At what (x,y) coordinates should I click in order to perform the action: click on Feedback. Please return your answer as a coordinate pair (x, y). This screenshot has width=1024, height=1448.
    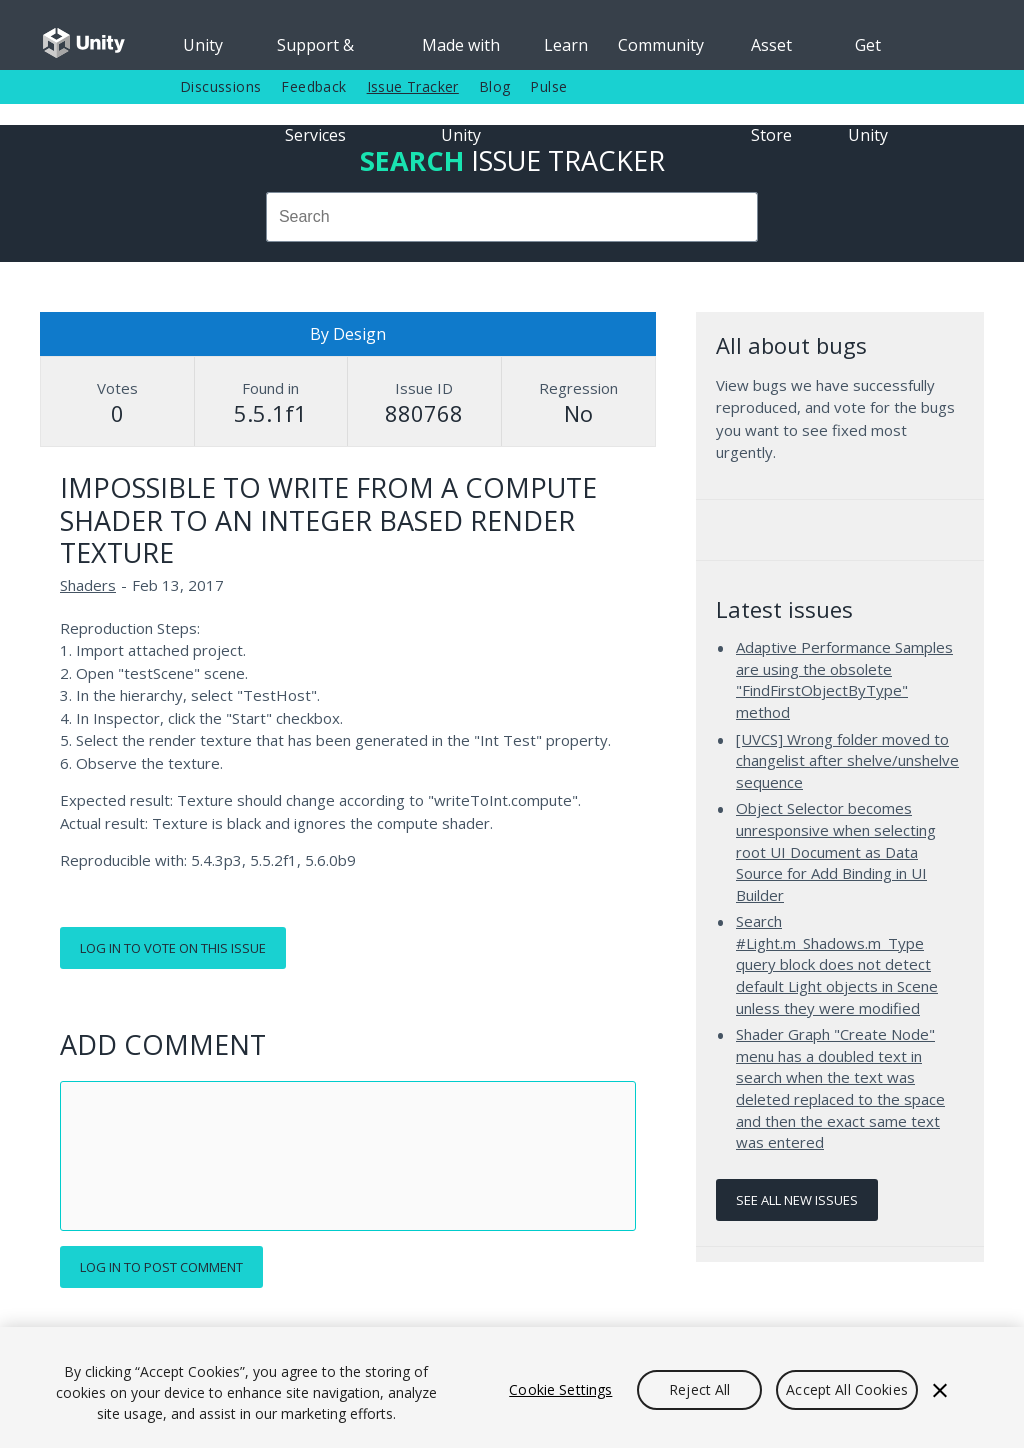
    Looking at the image, I should click on (313, 86).